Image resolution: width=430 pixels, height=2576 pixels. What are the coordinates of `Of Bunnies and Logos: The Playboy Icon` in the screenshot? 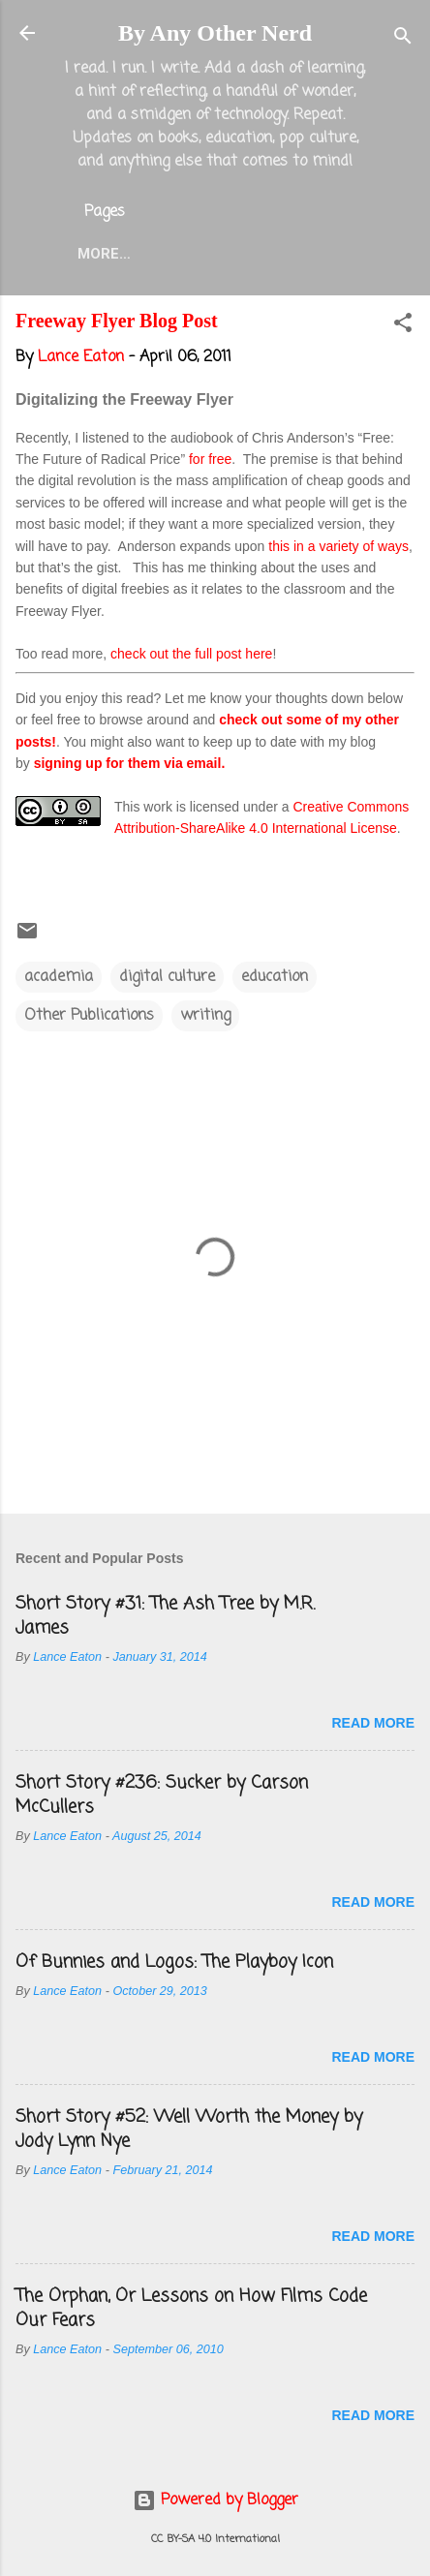 It's located at (174, 1962).